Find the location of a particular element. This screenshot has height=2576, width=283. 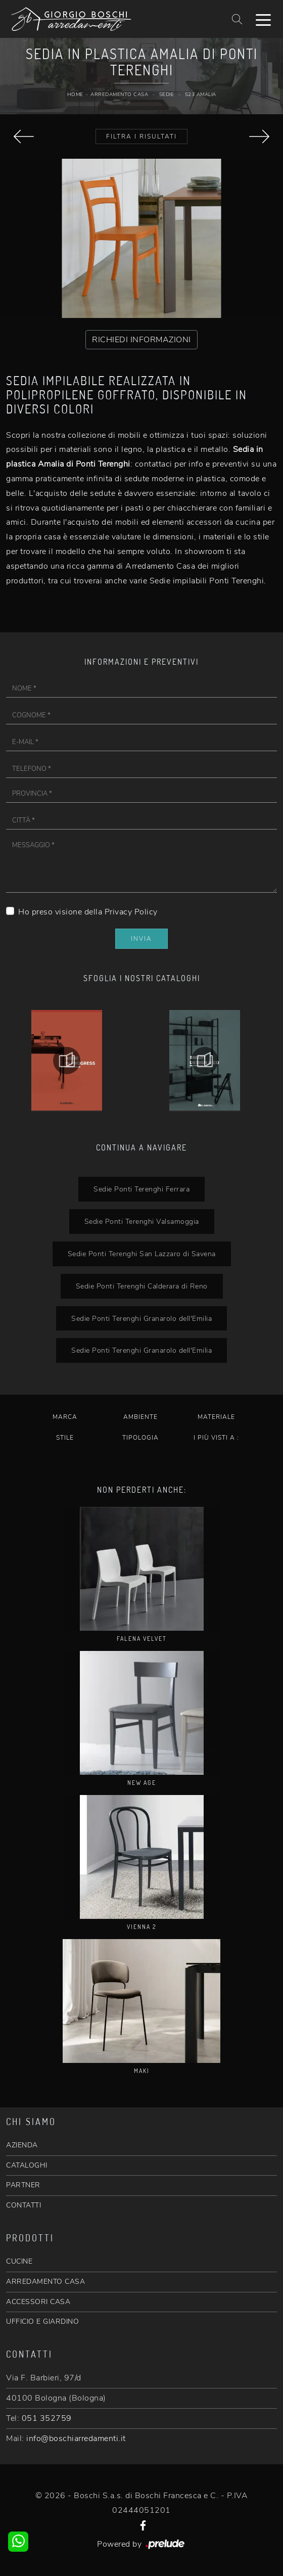

Ambiente [button] is located at coordinates (140, 1417).